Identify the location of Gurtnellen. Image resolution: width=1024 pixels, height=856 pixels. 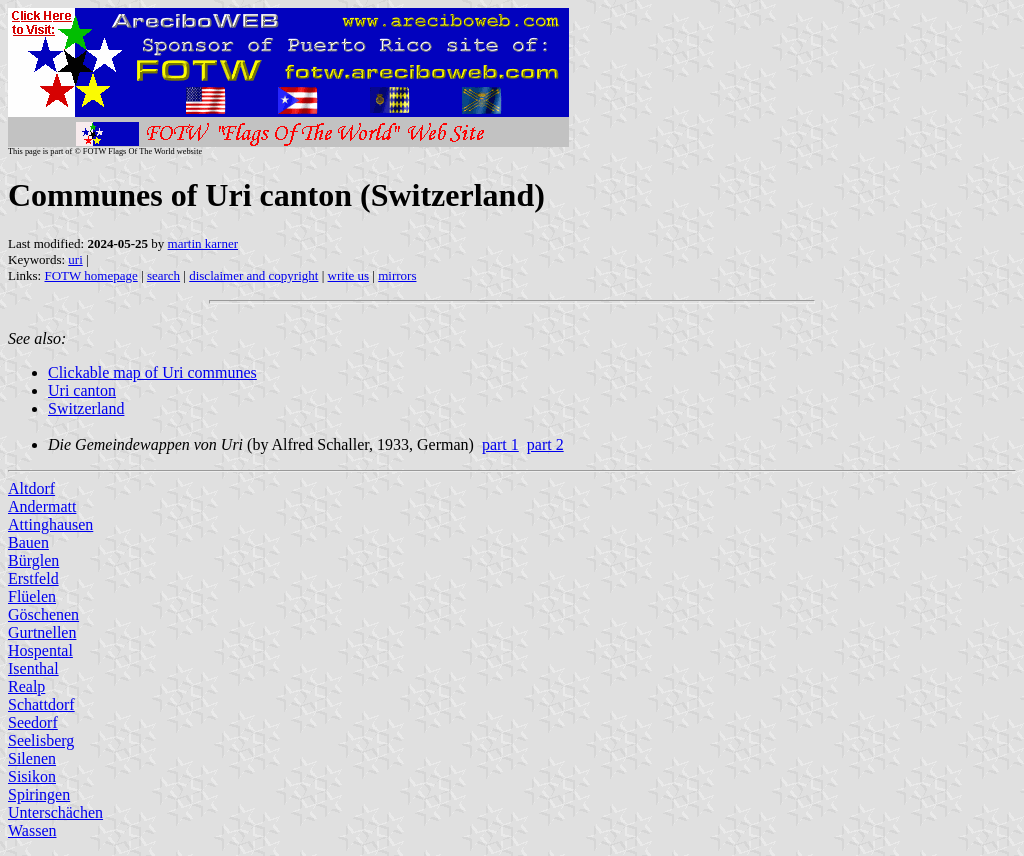
(42, 632).